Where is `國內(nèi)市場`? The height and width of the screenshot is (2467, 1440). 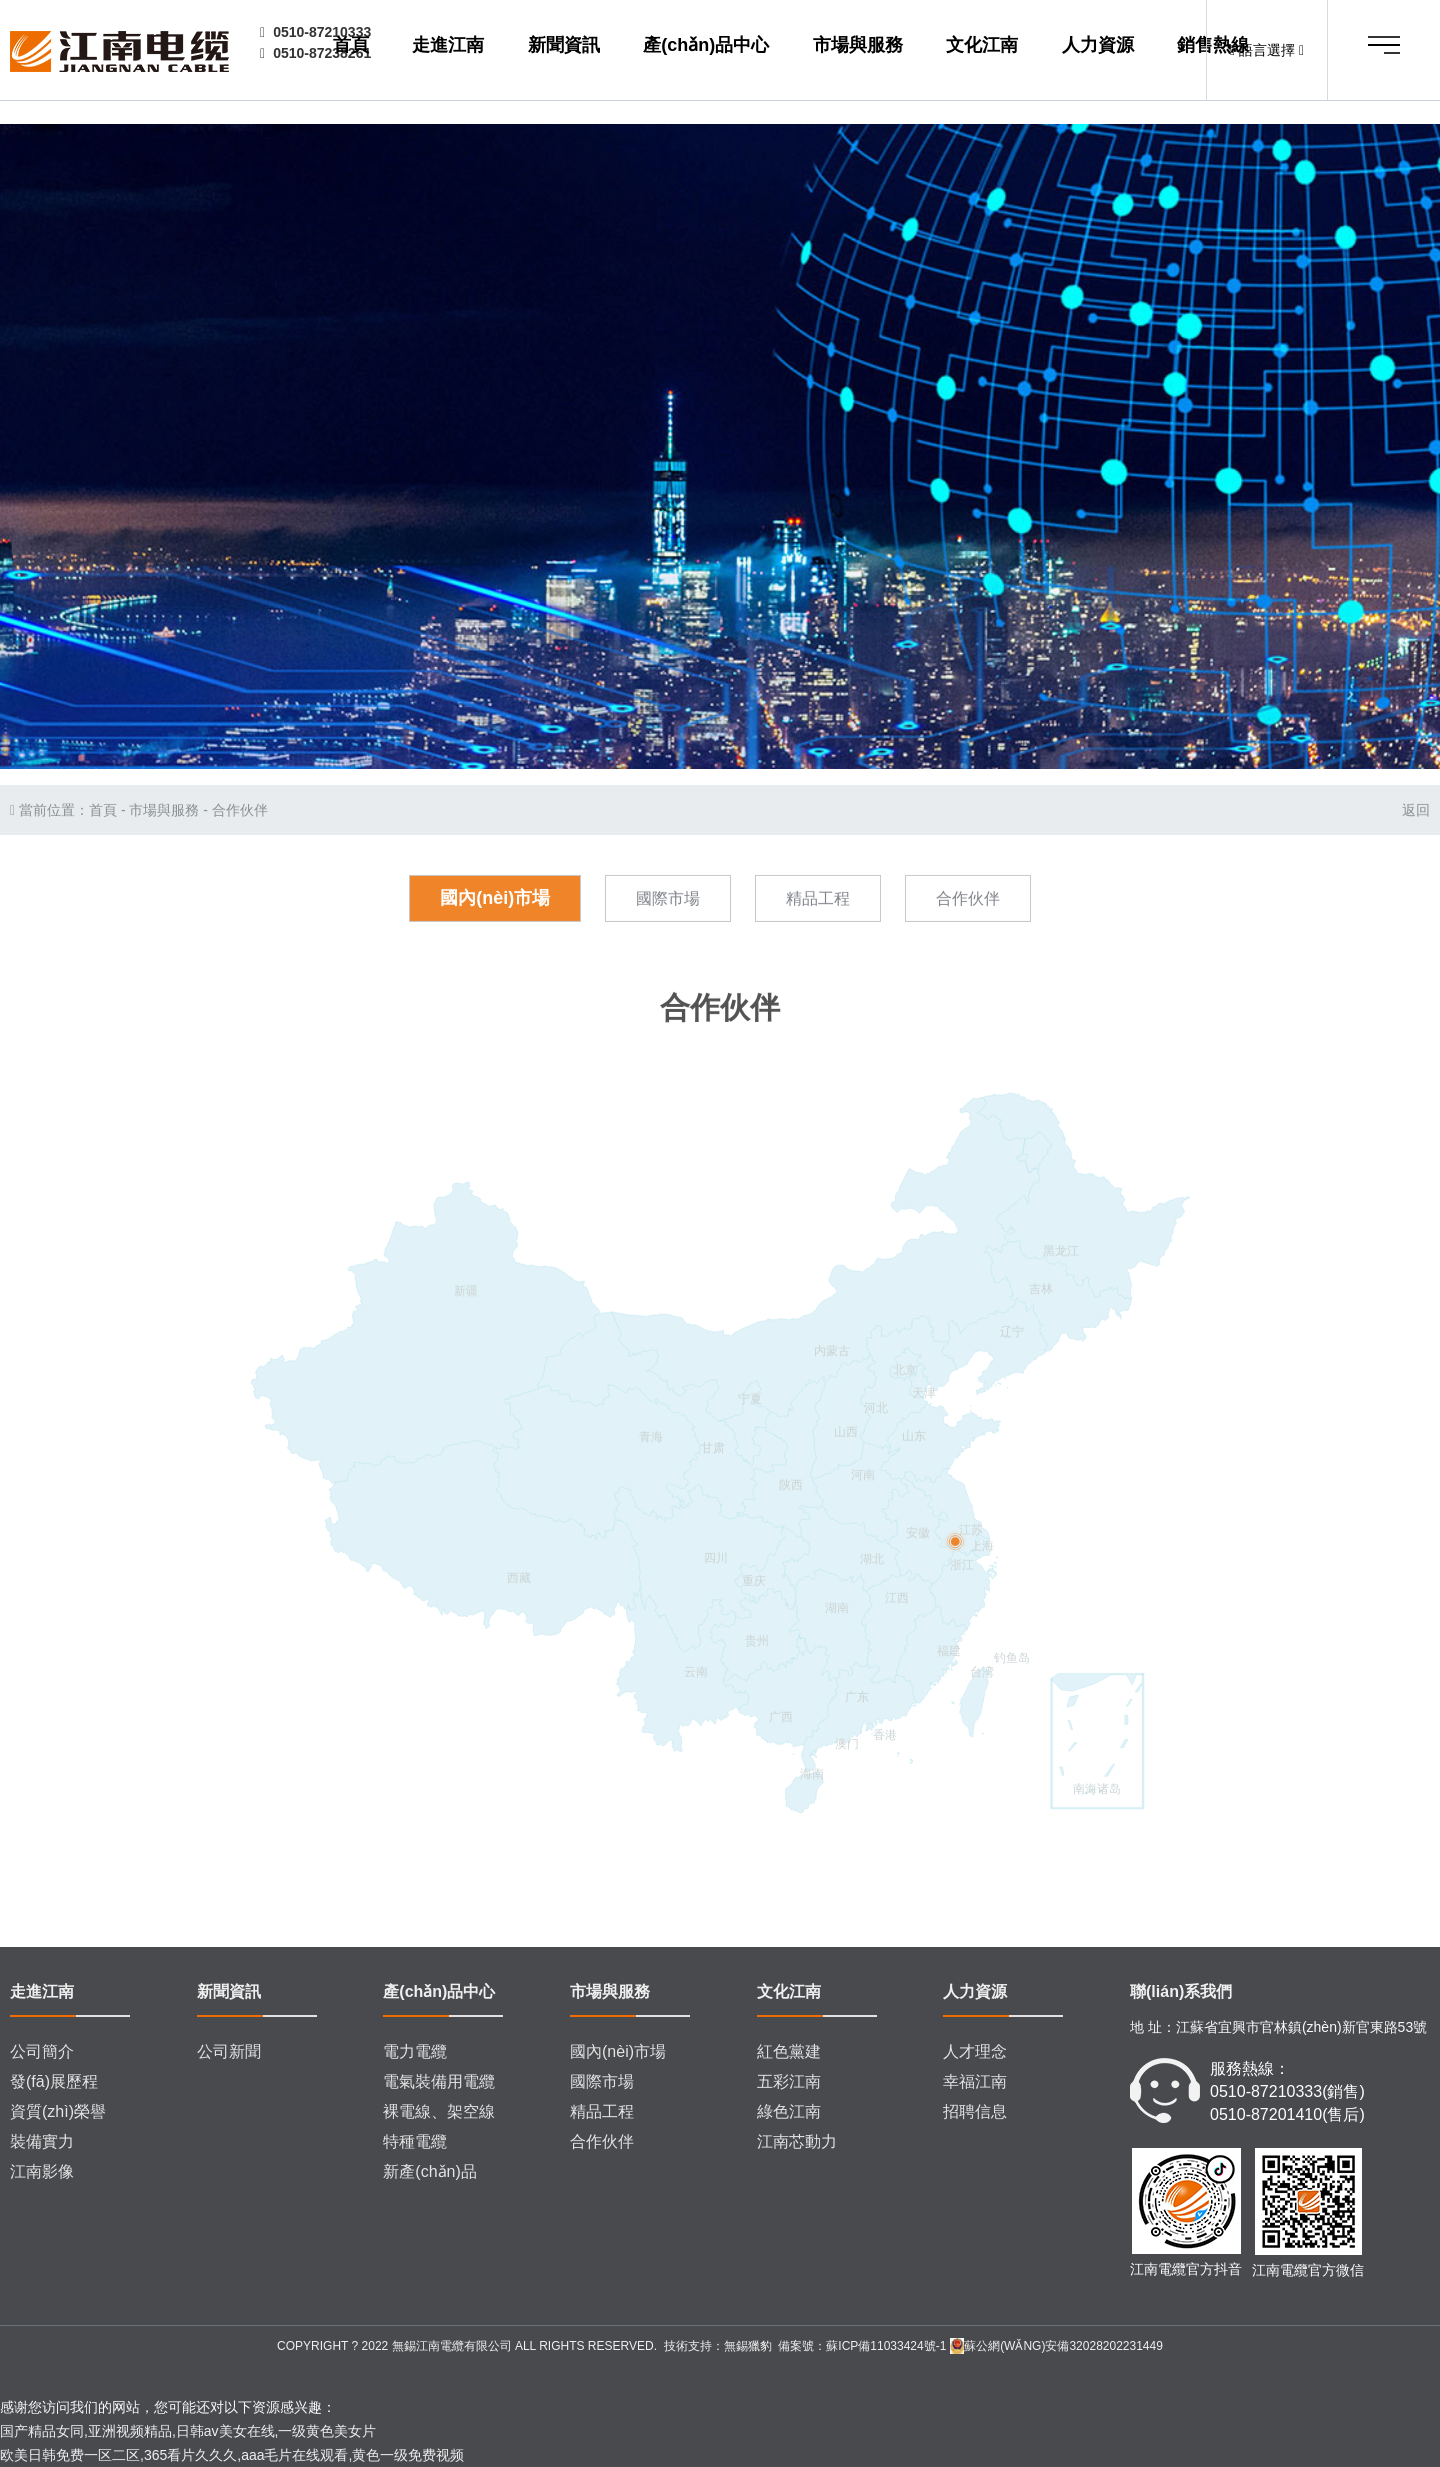 國內(nèi)市場 is located at coordinates (495, 960).